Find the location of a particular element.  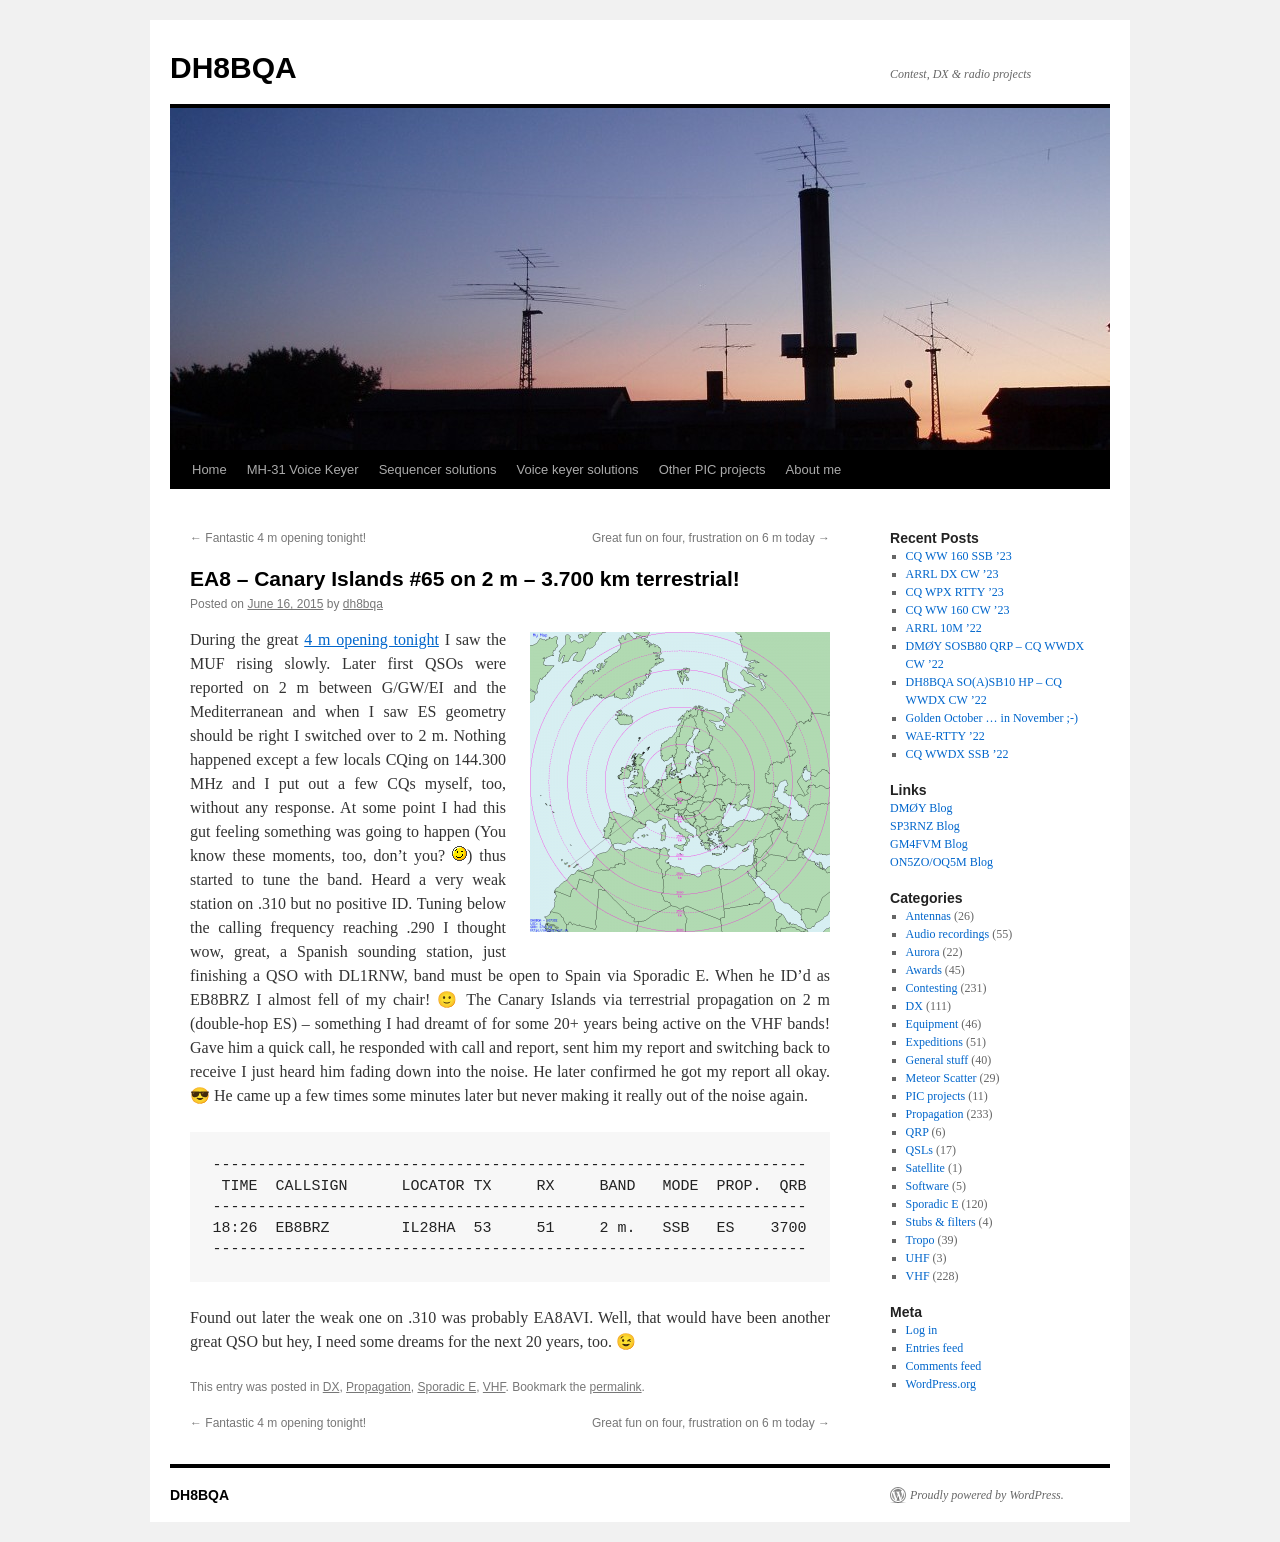

Audio recordings is located at coordinates (948, 934).